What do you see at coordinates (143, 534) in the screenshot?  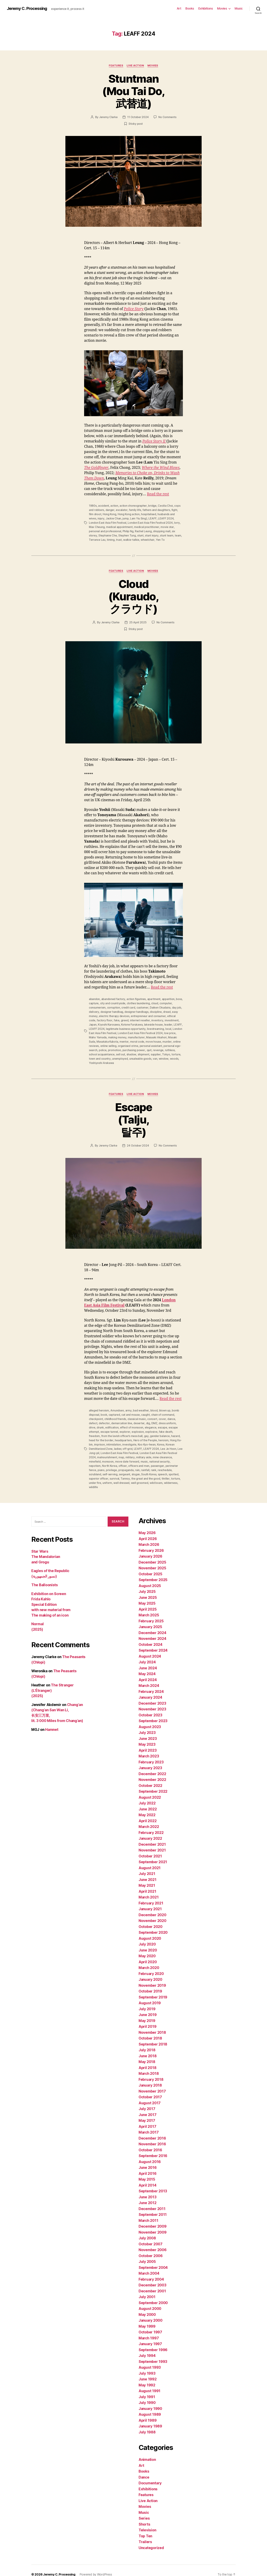 I see `stunt team` at bounding box center [143, 534].